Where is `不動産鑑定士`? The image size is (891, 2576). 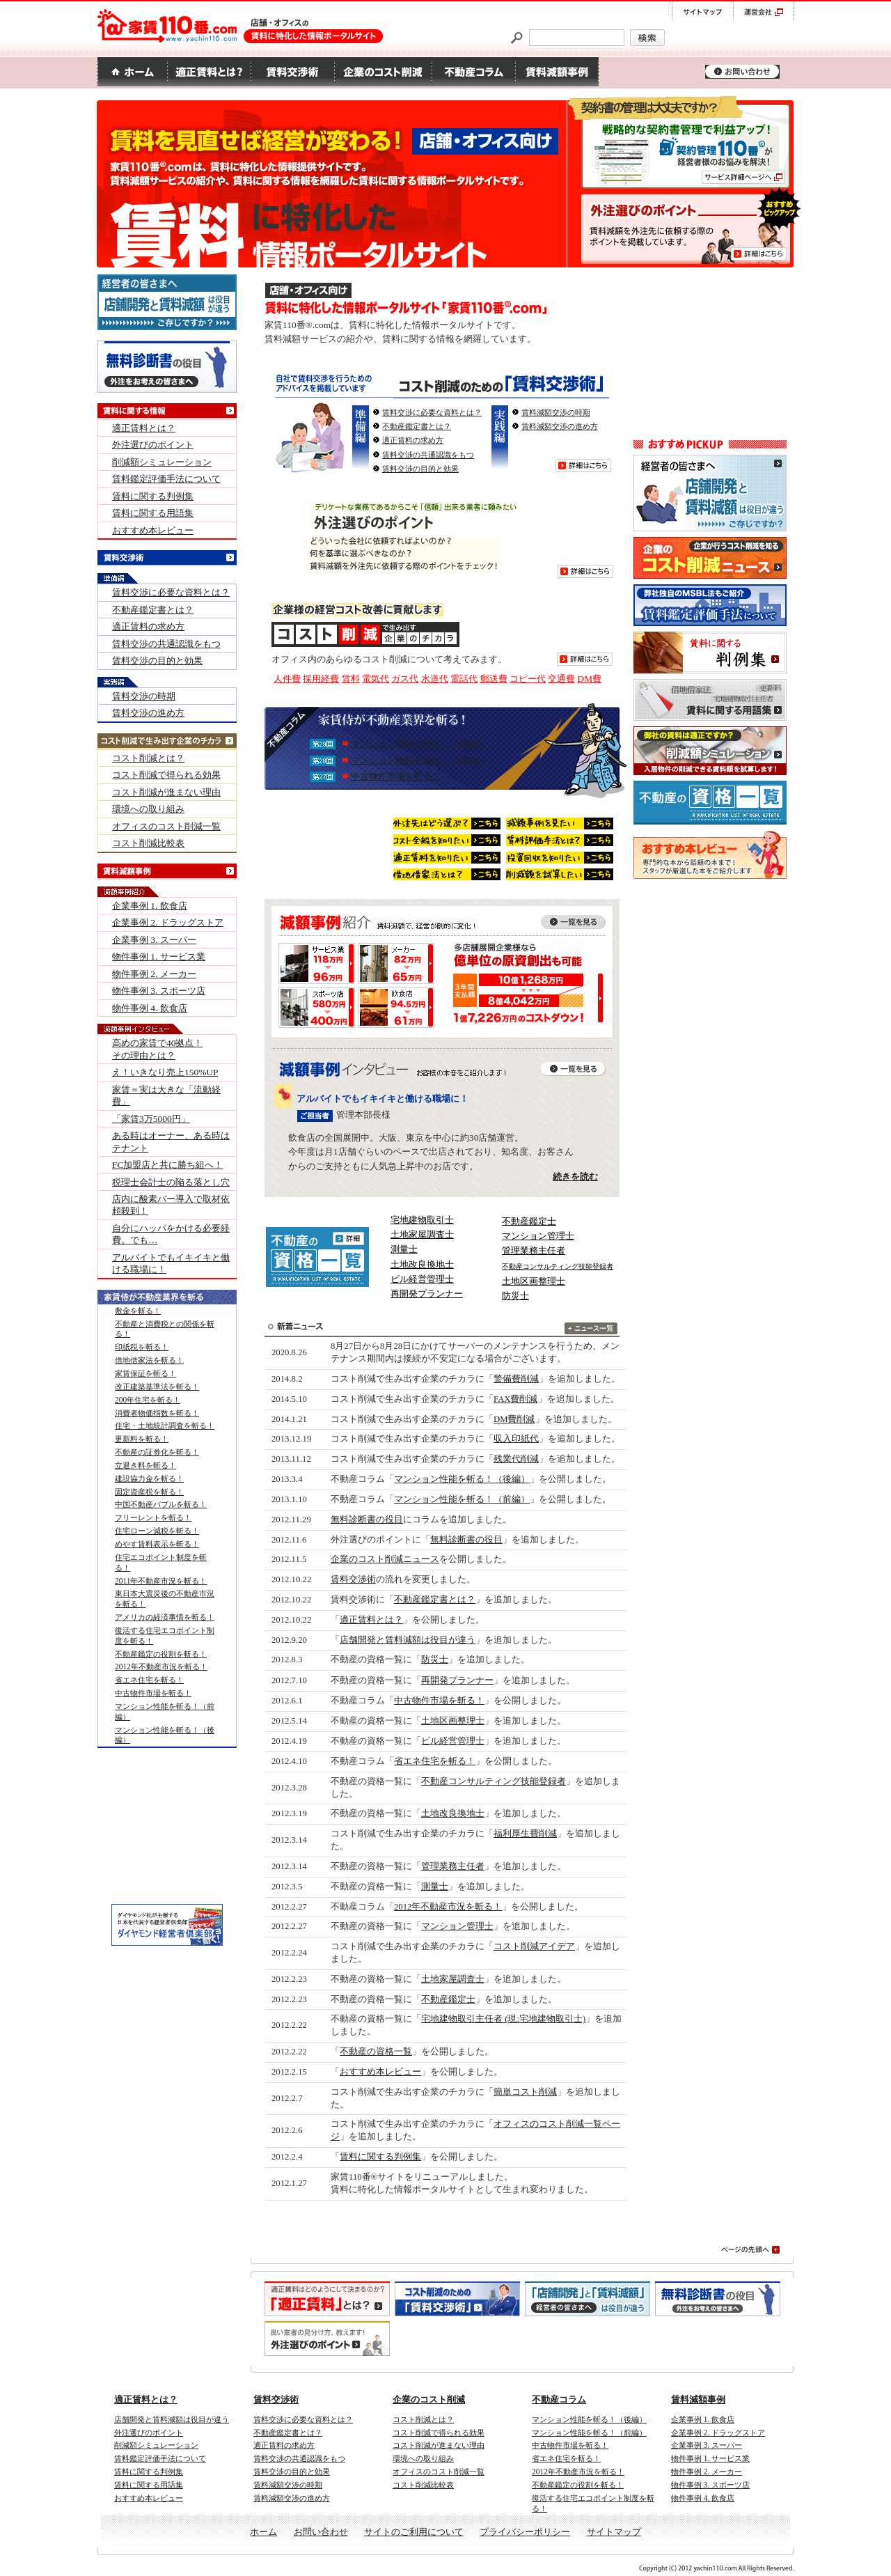 不動産鑑定士 is located at coordinates (529, 1221).